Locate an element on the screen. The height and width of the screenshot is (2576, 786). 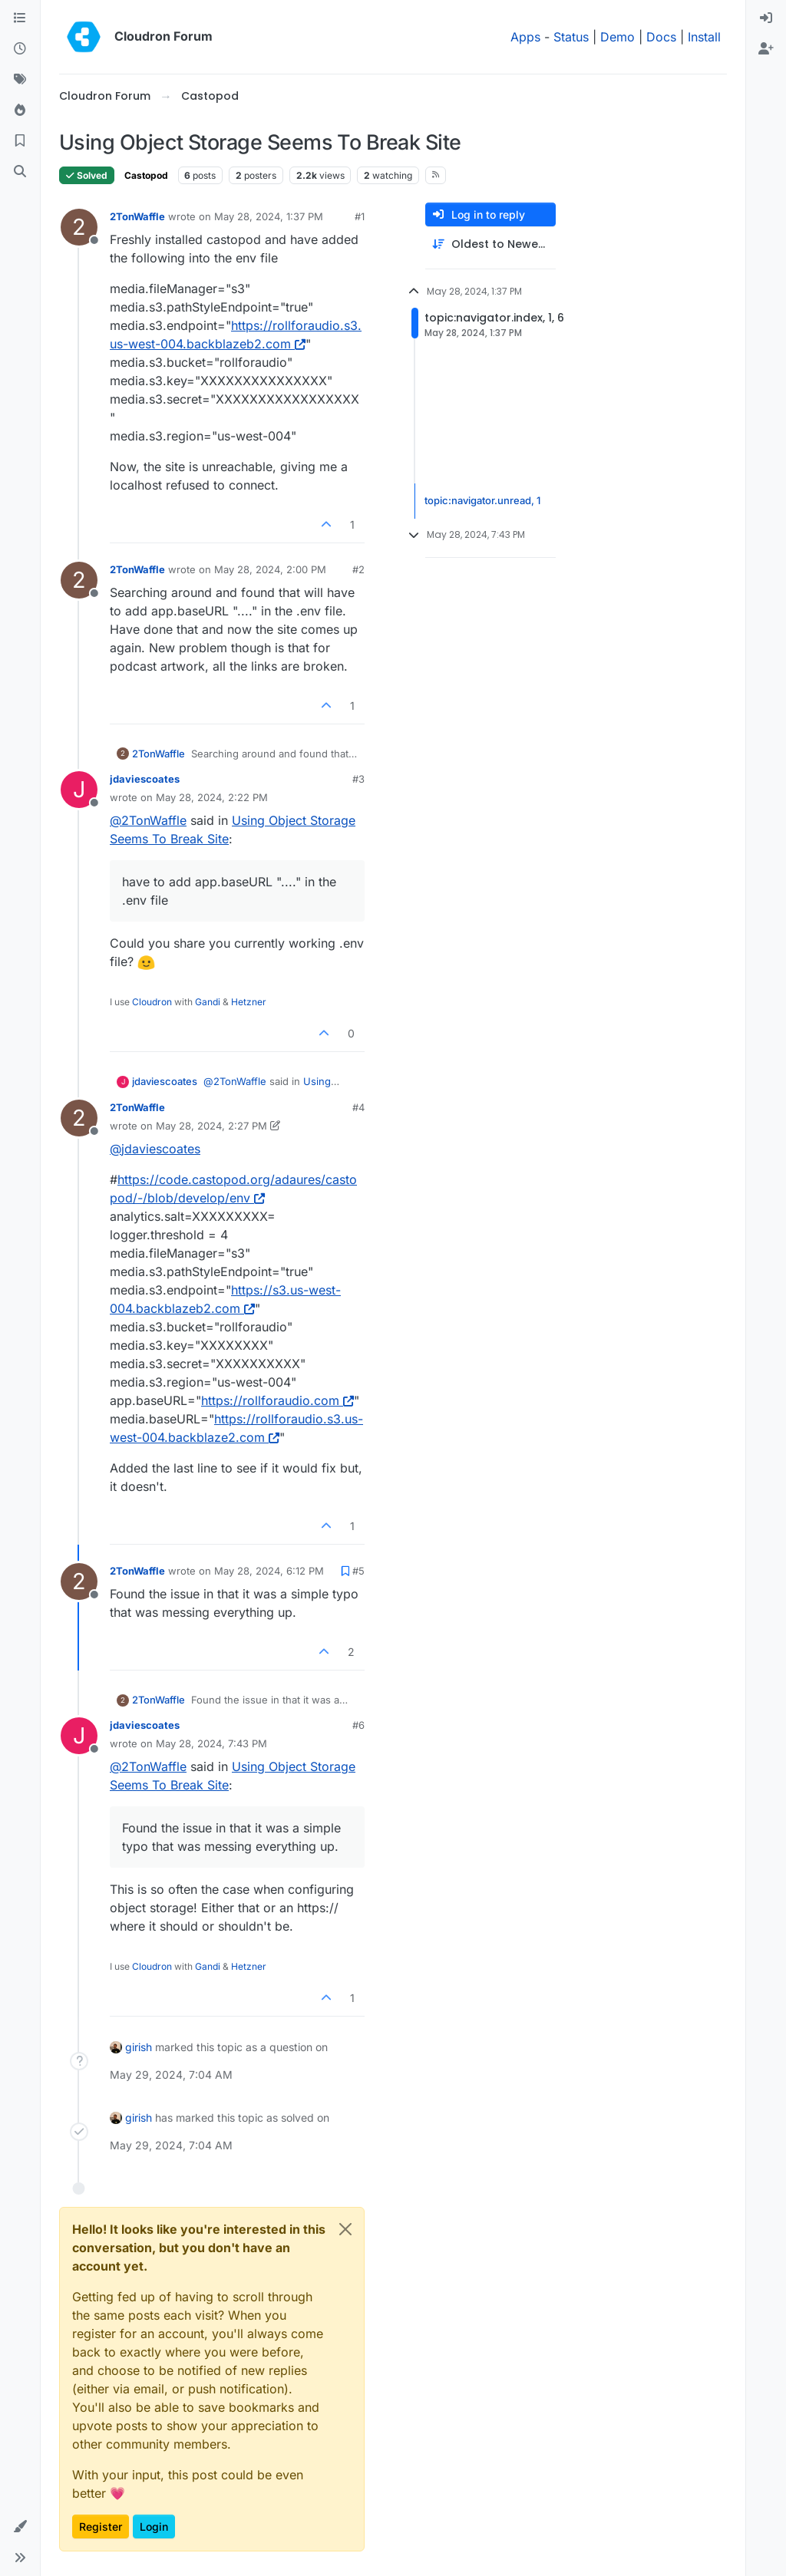
#3 is located at coordinates (358, 779).